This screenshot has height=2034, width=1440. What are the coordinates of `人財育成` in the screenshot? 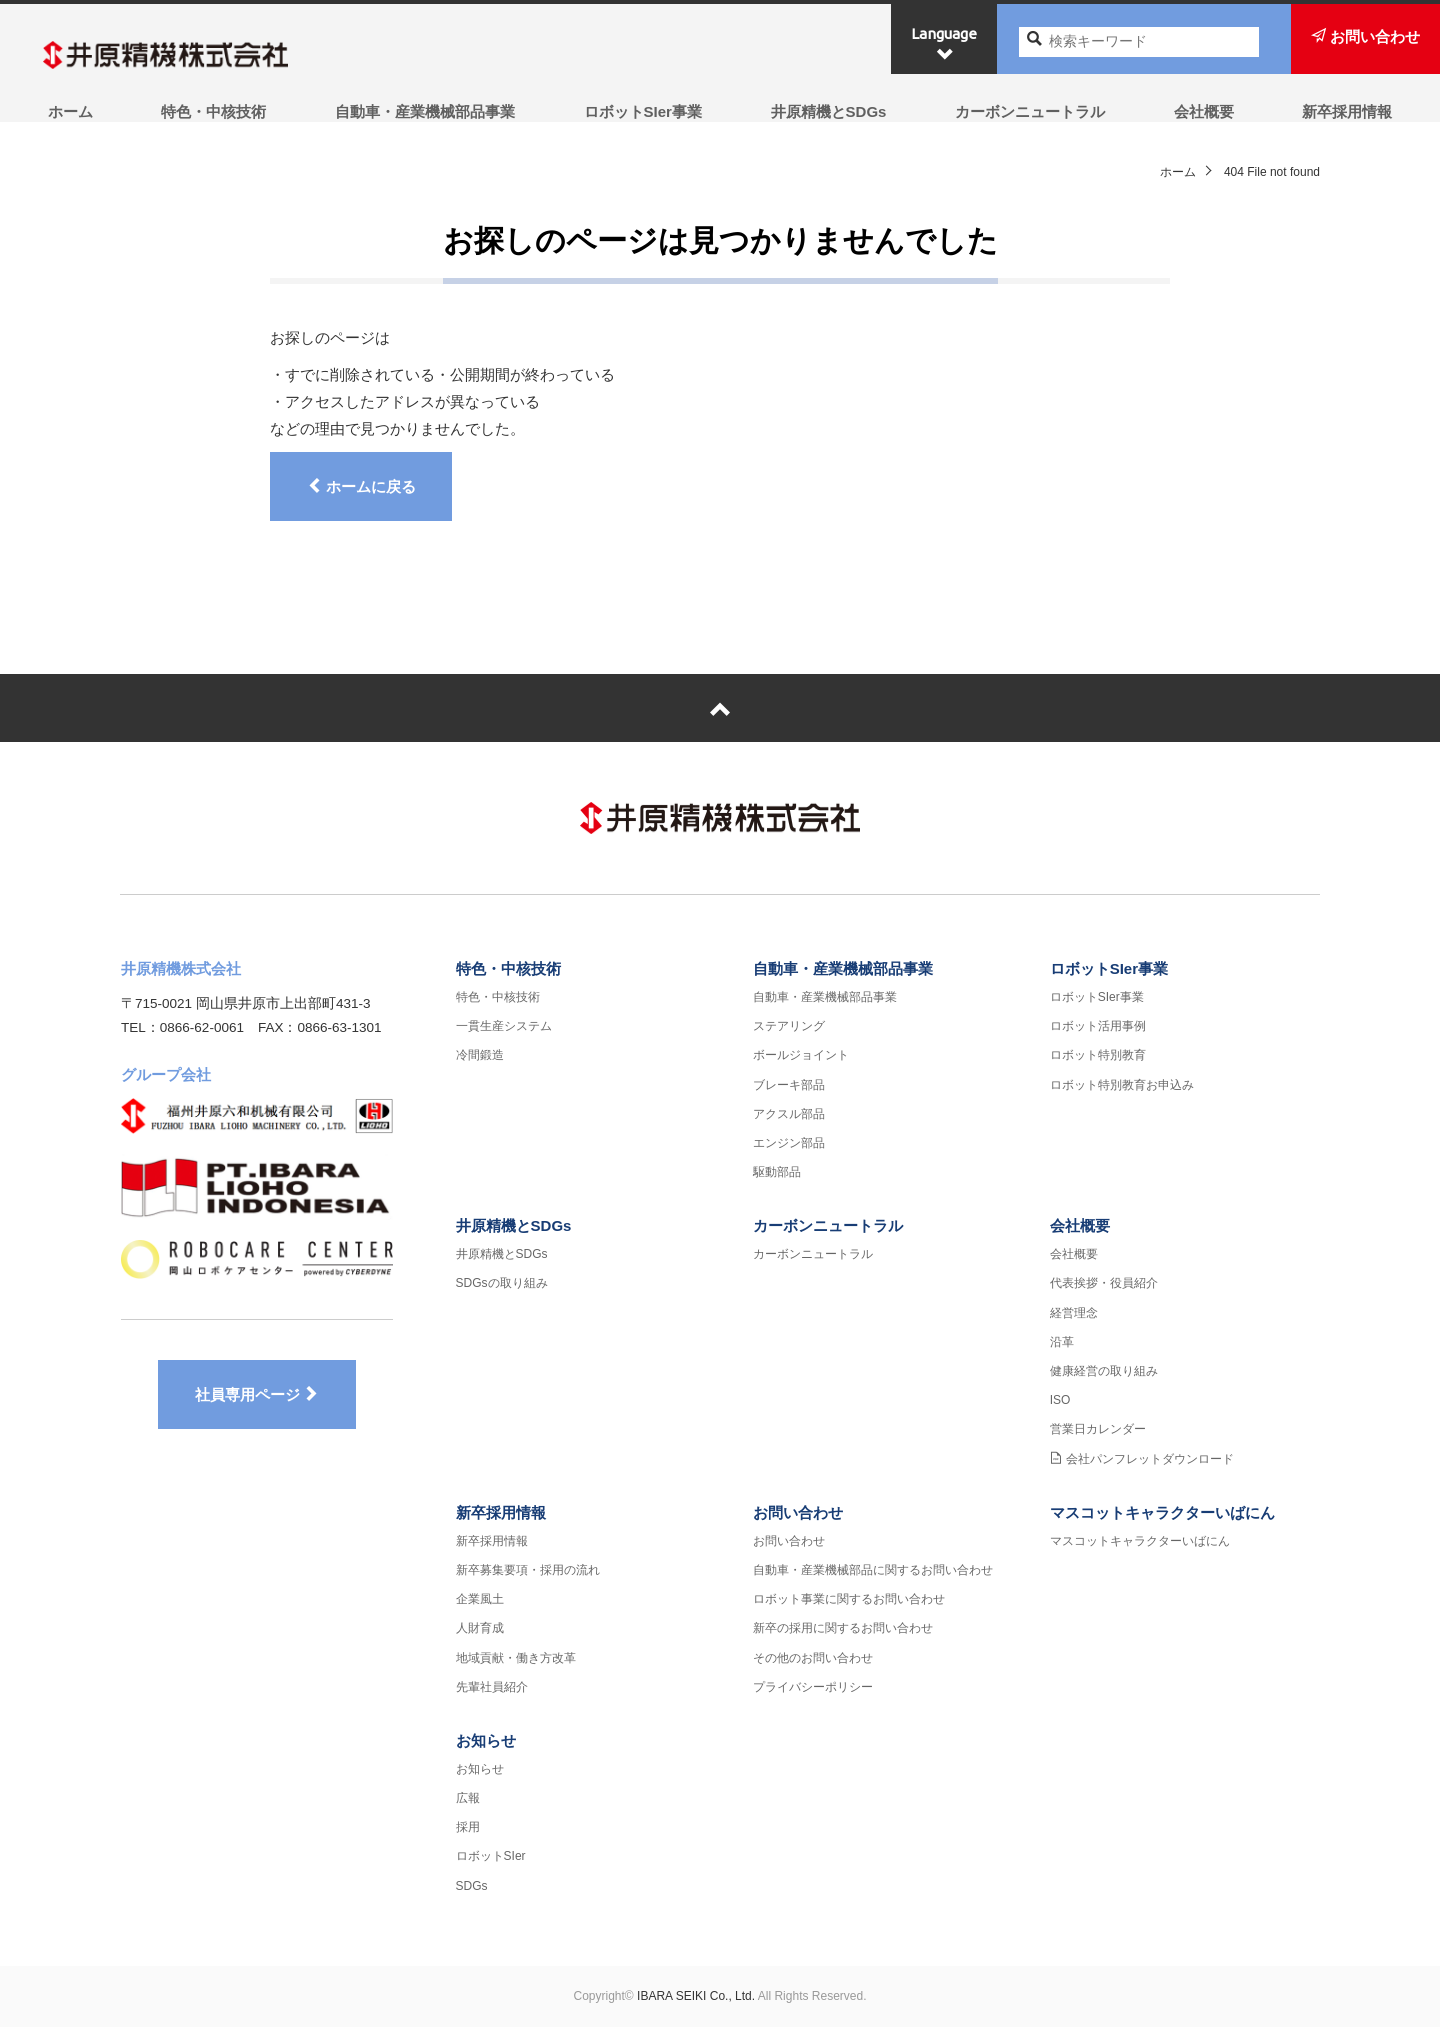 It's located at (480, 1635).